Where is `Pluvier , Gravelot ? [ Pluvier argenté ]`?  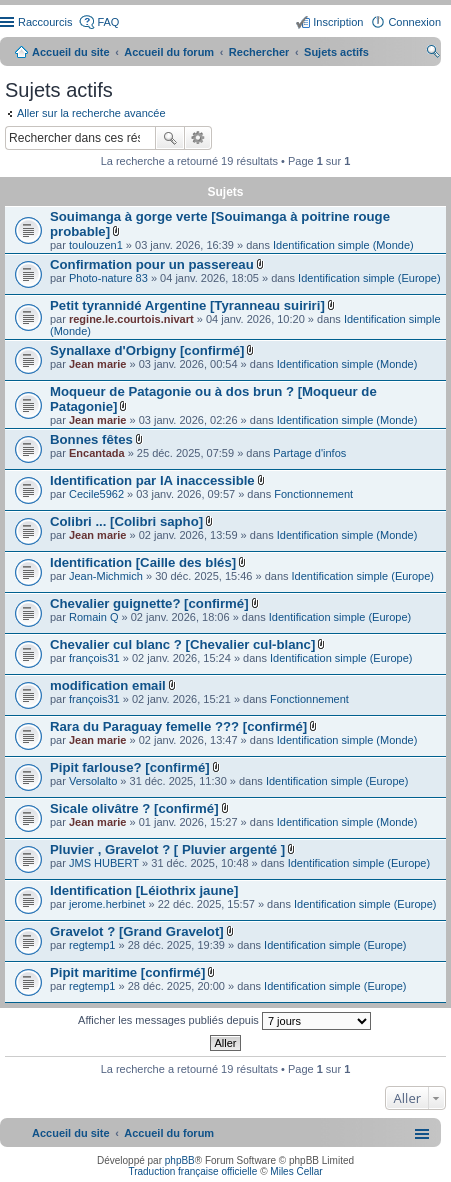 Pluvier , Gravelot ? [ Pluvier argenté ] is located at coordinates (167, 849).